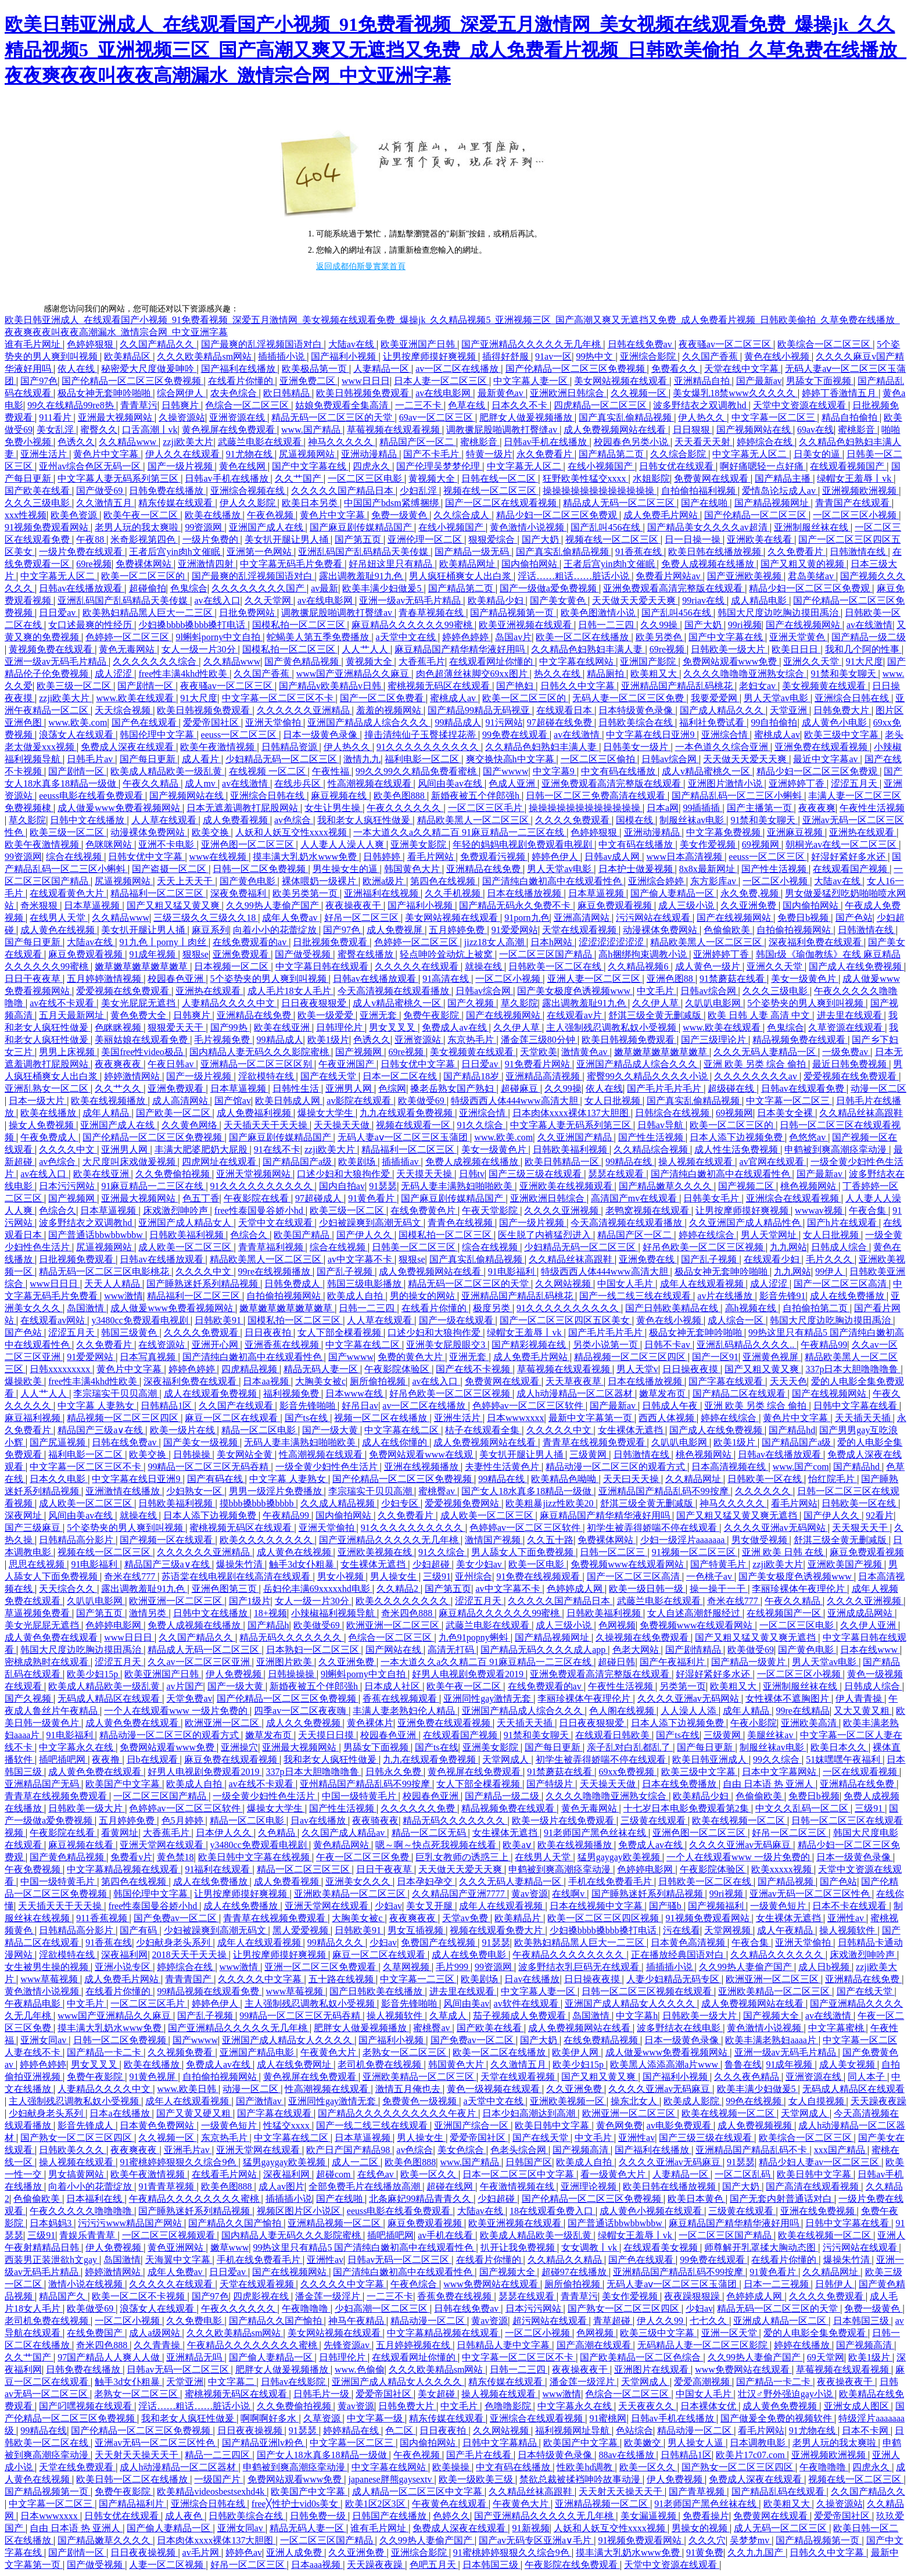  What do you see at coordinates (230, 1027) in the screenshot?
I see `国产99热` at bounding box center [230, 1027].